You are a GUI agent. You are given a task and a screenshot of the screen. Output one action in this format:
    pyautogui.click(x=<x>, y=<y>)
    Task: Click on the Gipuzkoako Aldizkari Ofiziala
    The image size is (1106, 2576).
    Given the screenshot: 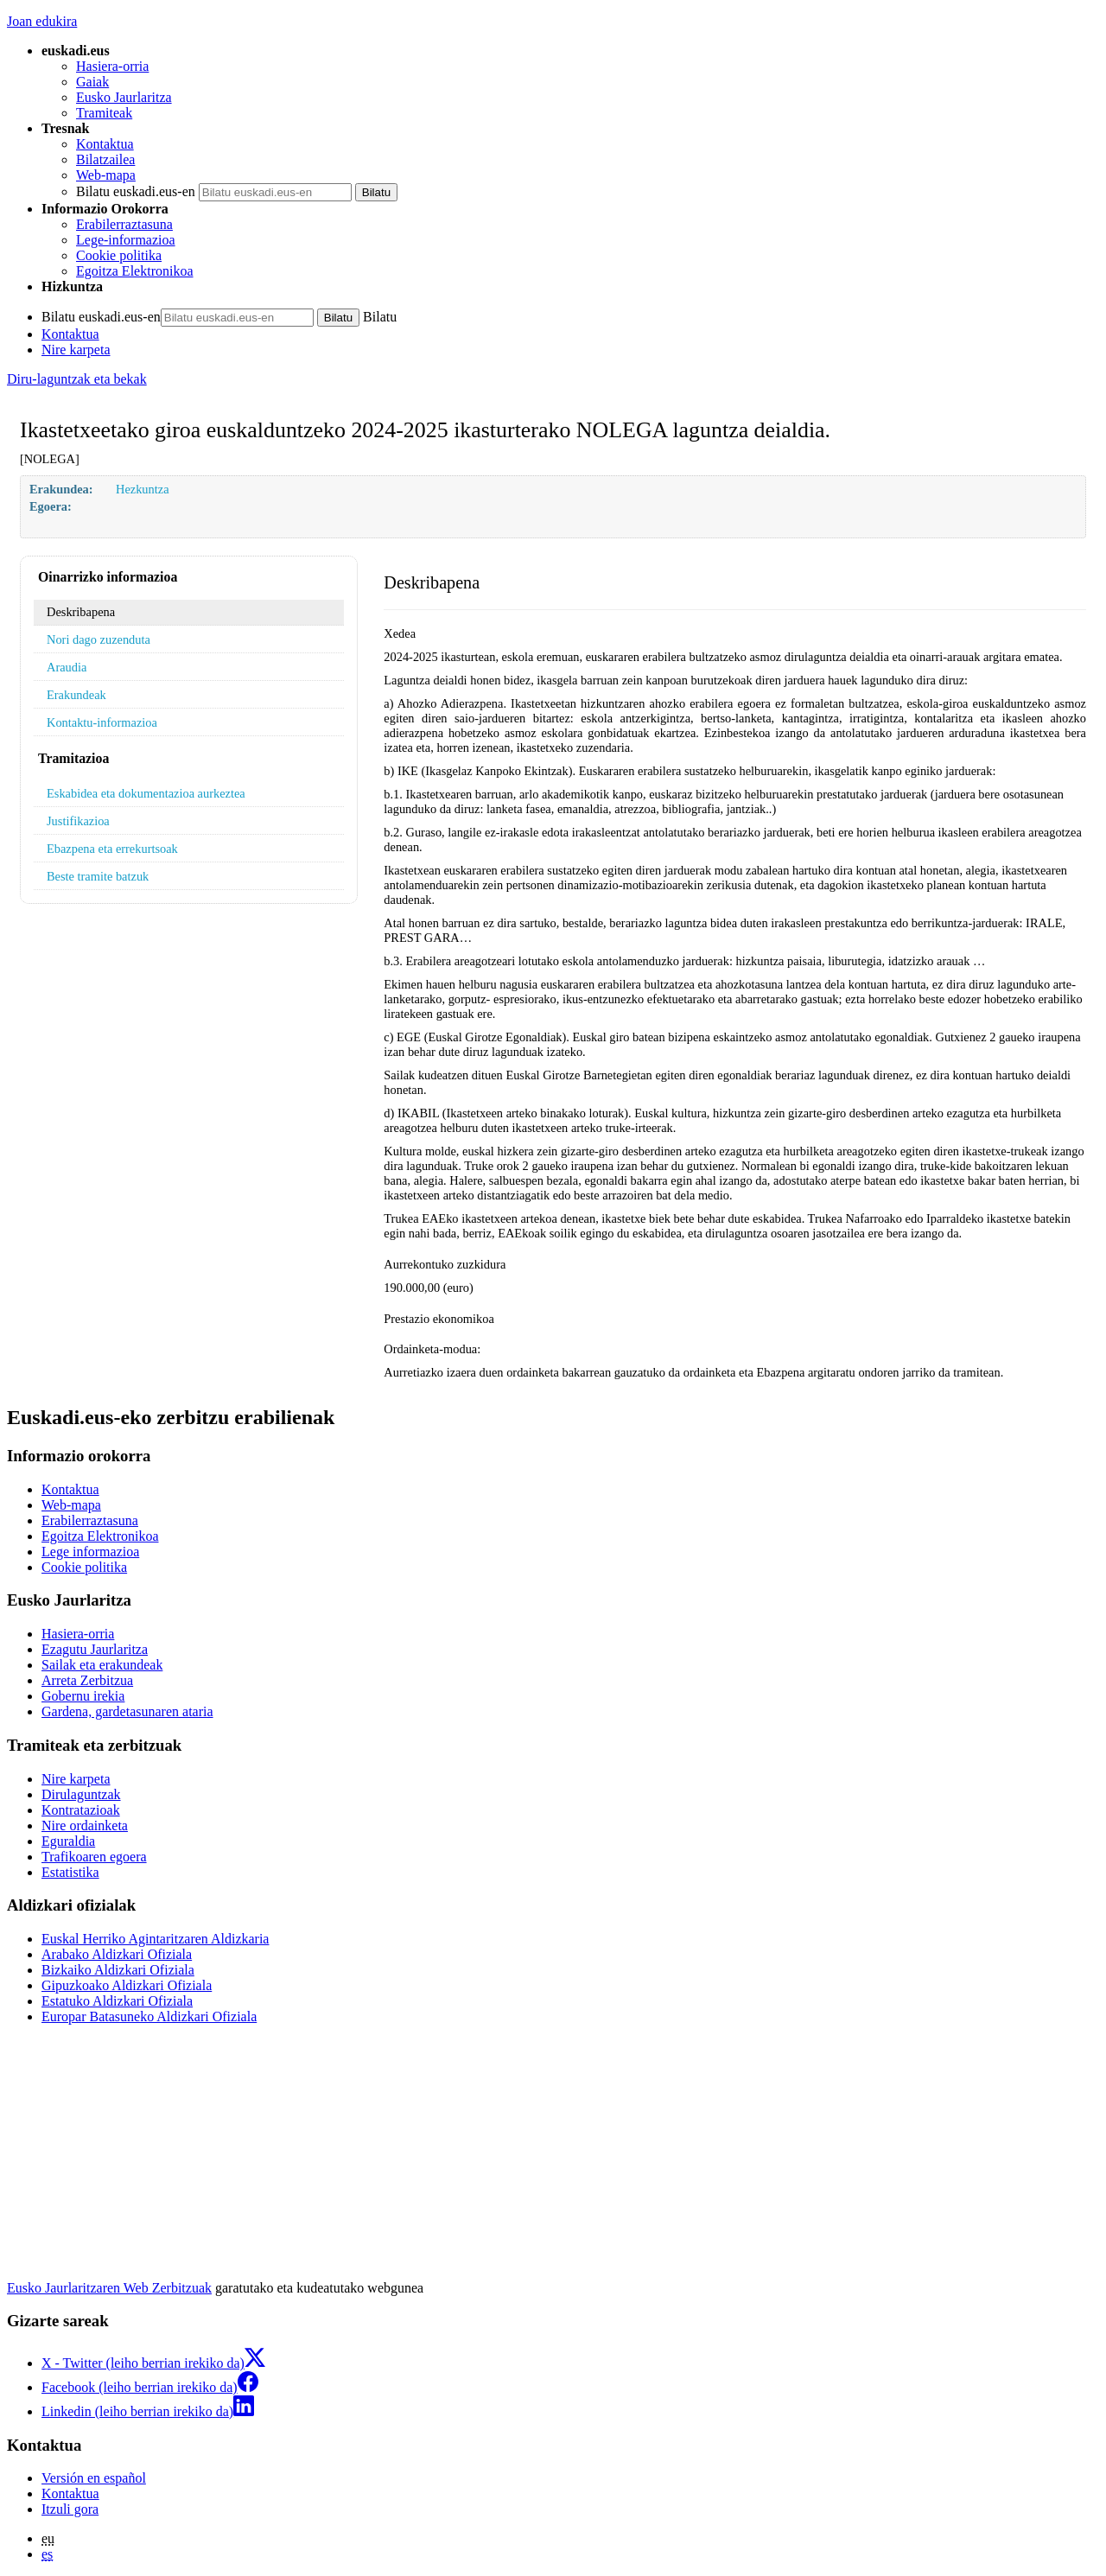 What is the action you would take?
    pyautogui.click(x=126, y=1985)
    